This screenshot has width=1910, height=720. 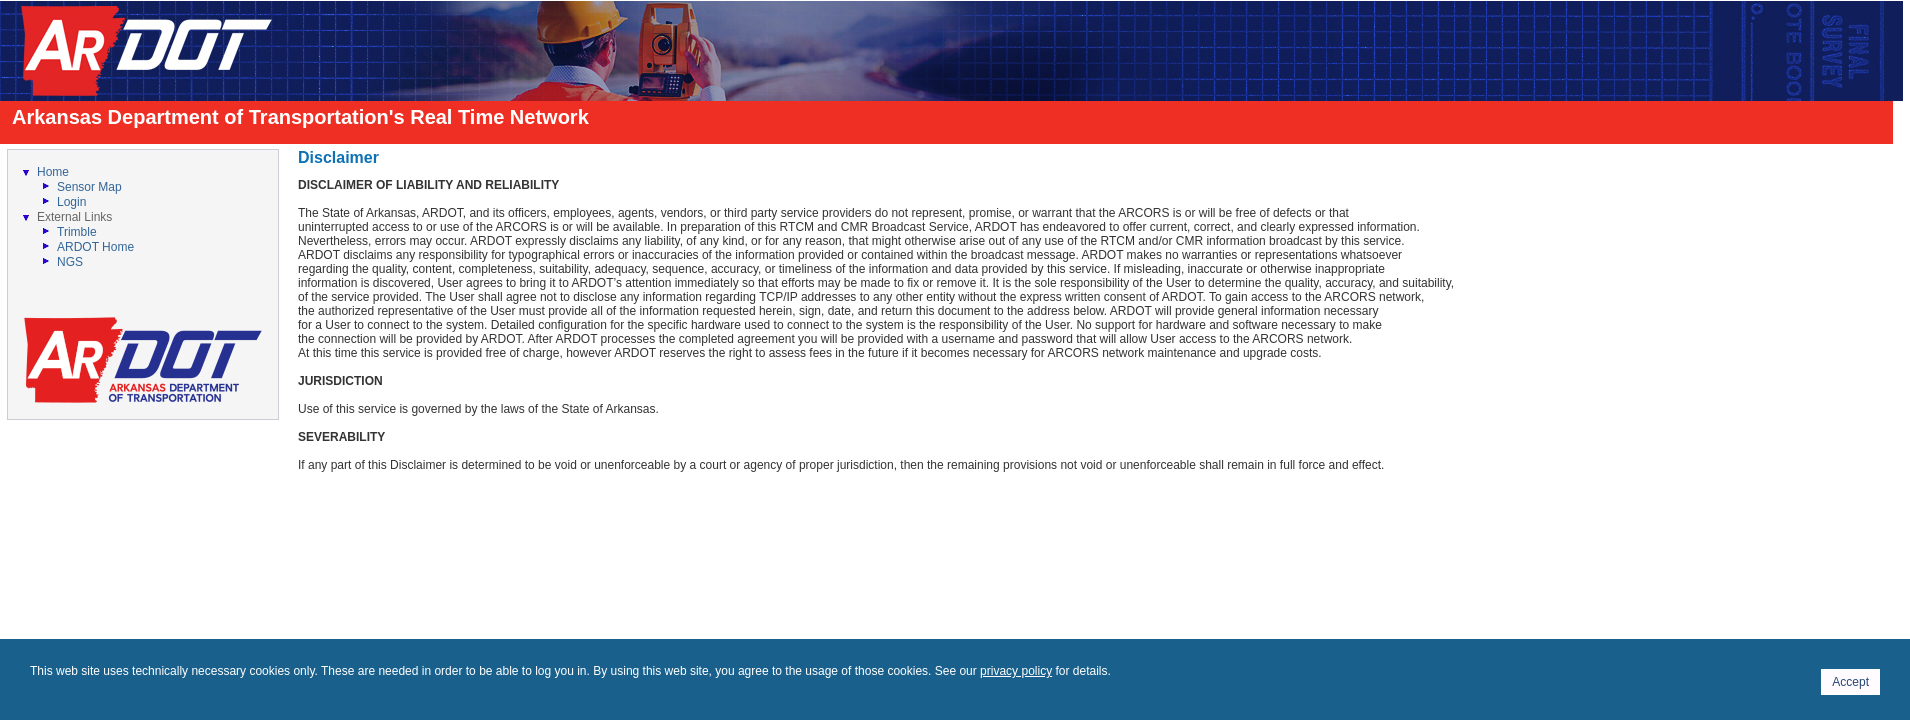 I want to click on Home, so click(x=53, y=172).